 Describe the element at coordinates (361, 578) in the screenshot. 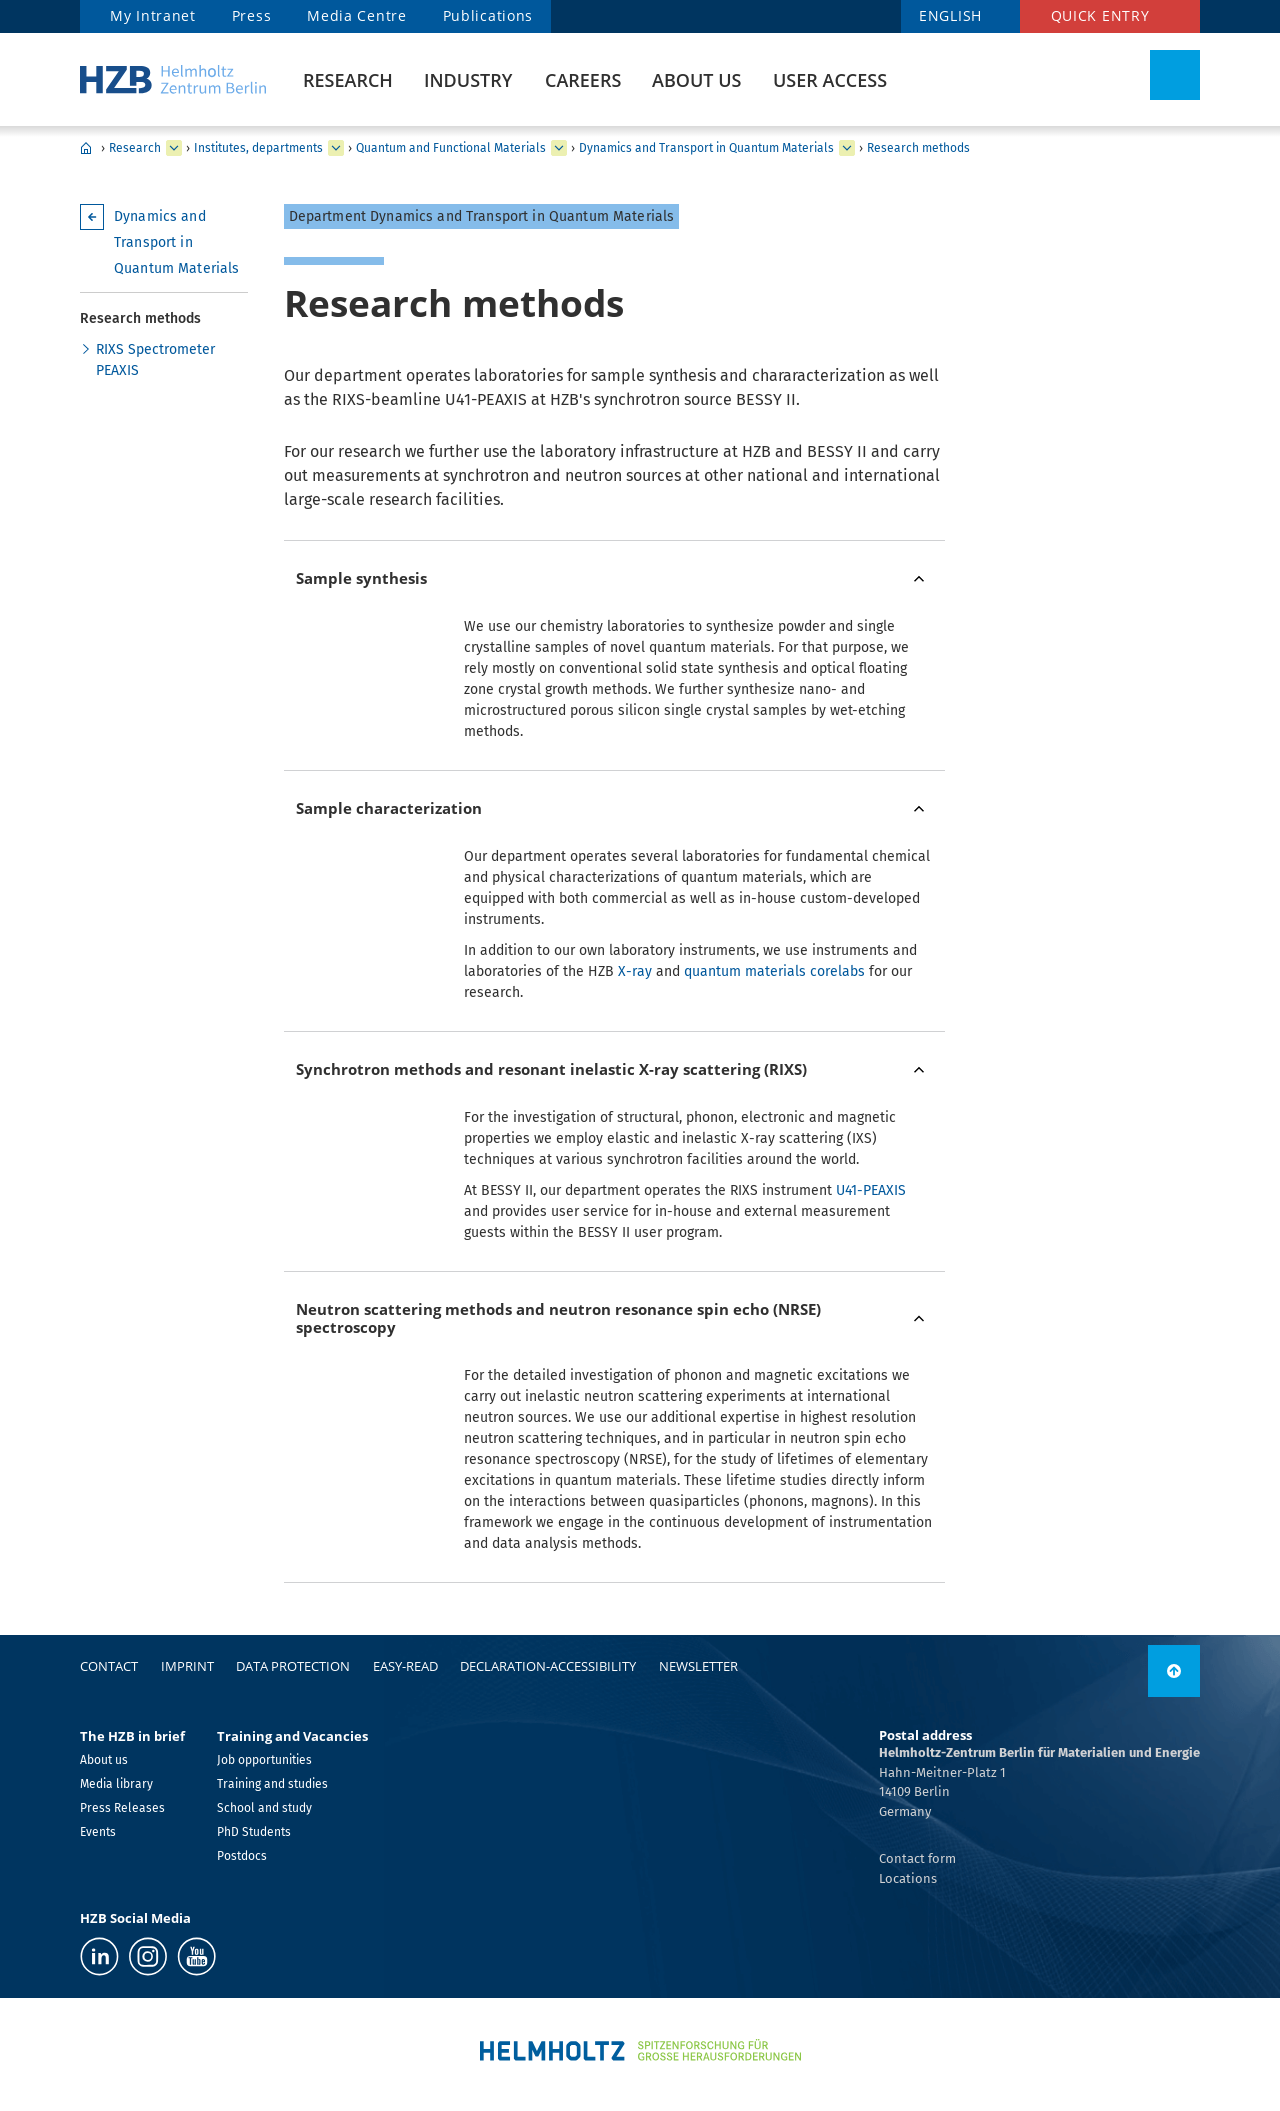

I see `Sample synthesis` at that location.